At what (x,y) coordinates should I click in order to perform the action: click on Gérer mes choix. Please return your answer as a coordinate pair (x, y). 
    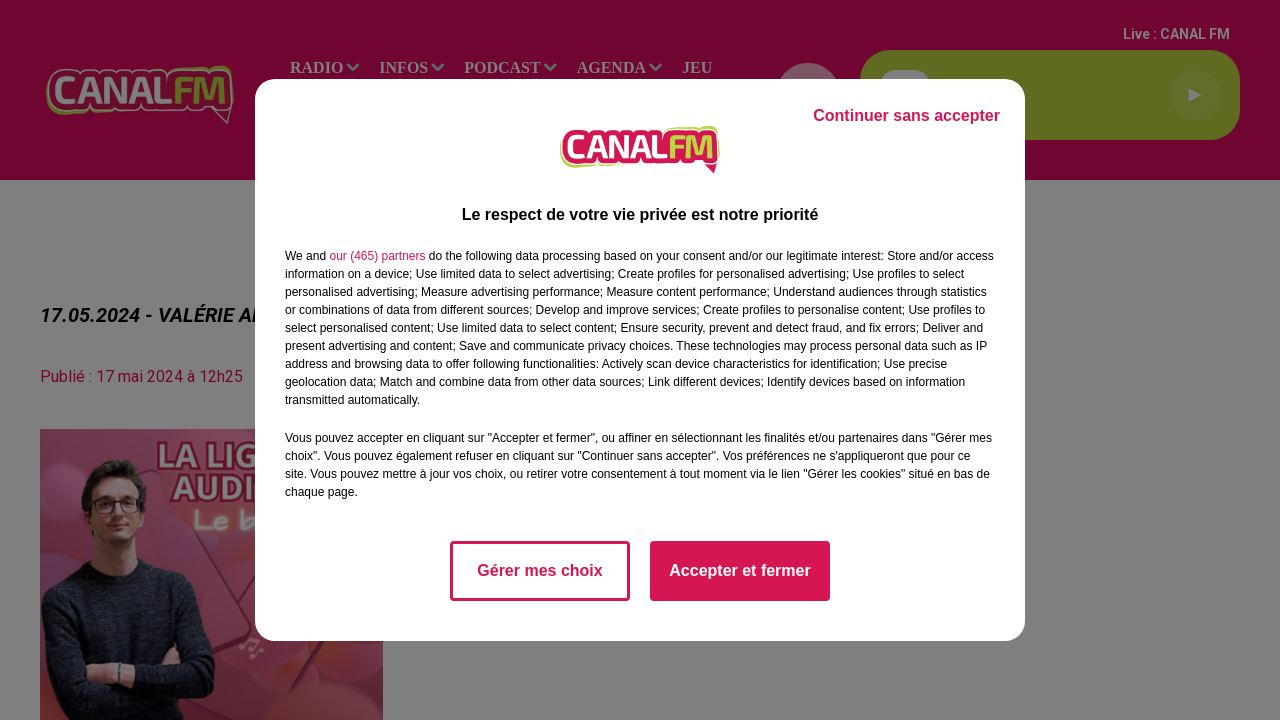
    Looking at the image, I should click on (539, 570).